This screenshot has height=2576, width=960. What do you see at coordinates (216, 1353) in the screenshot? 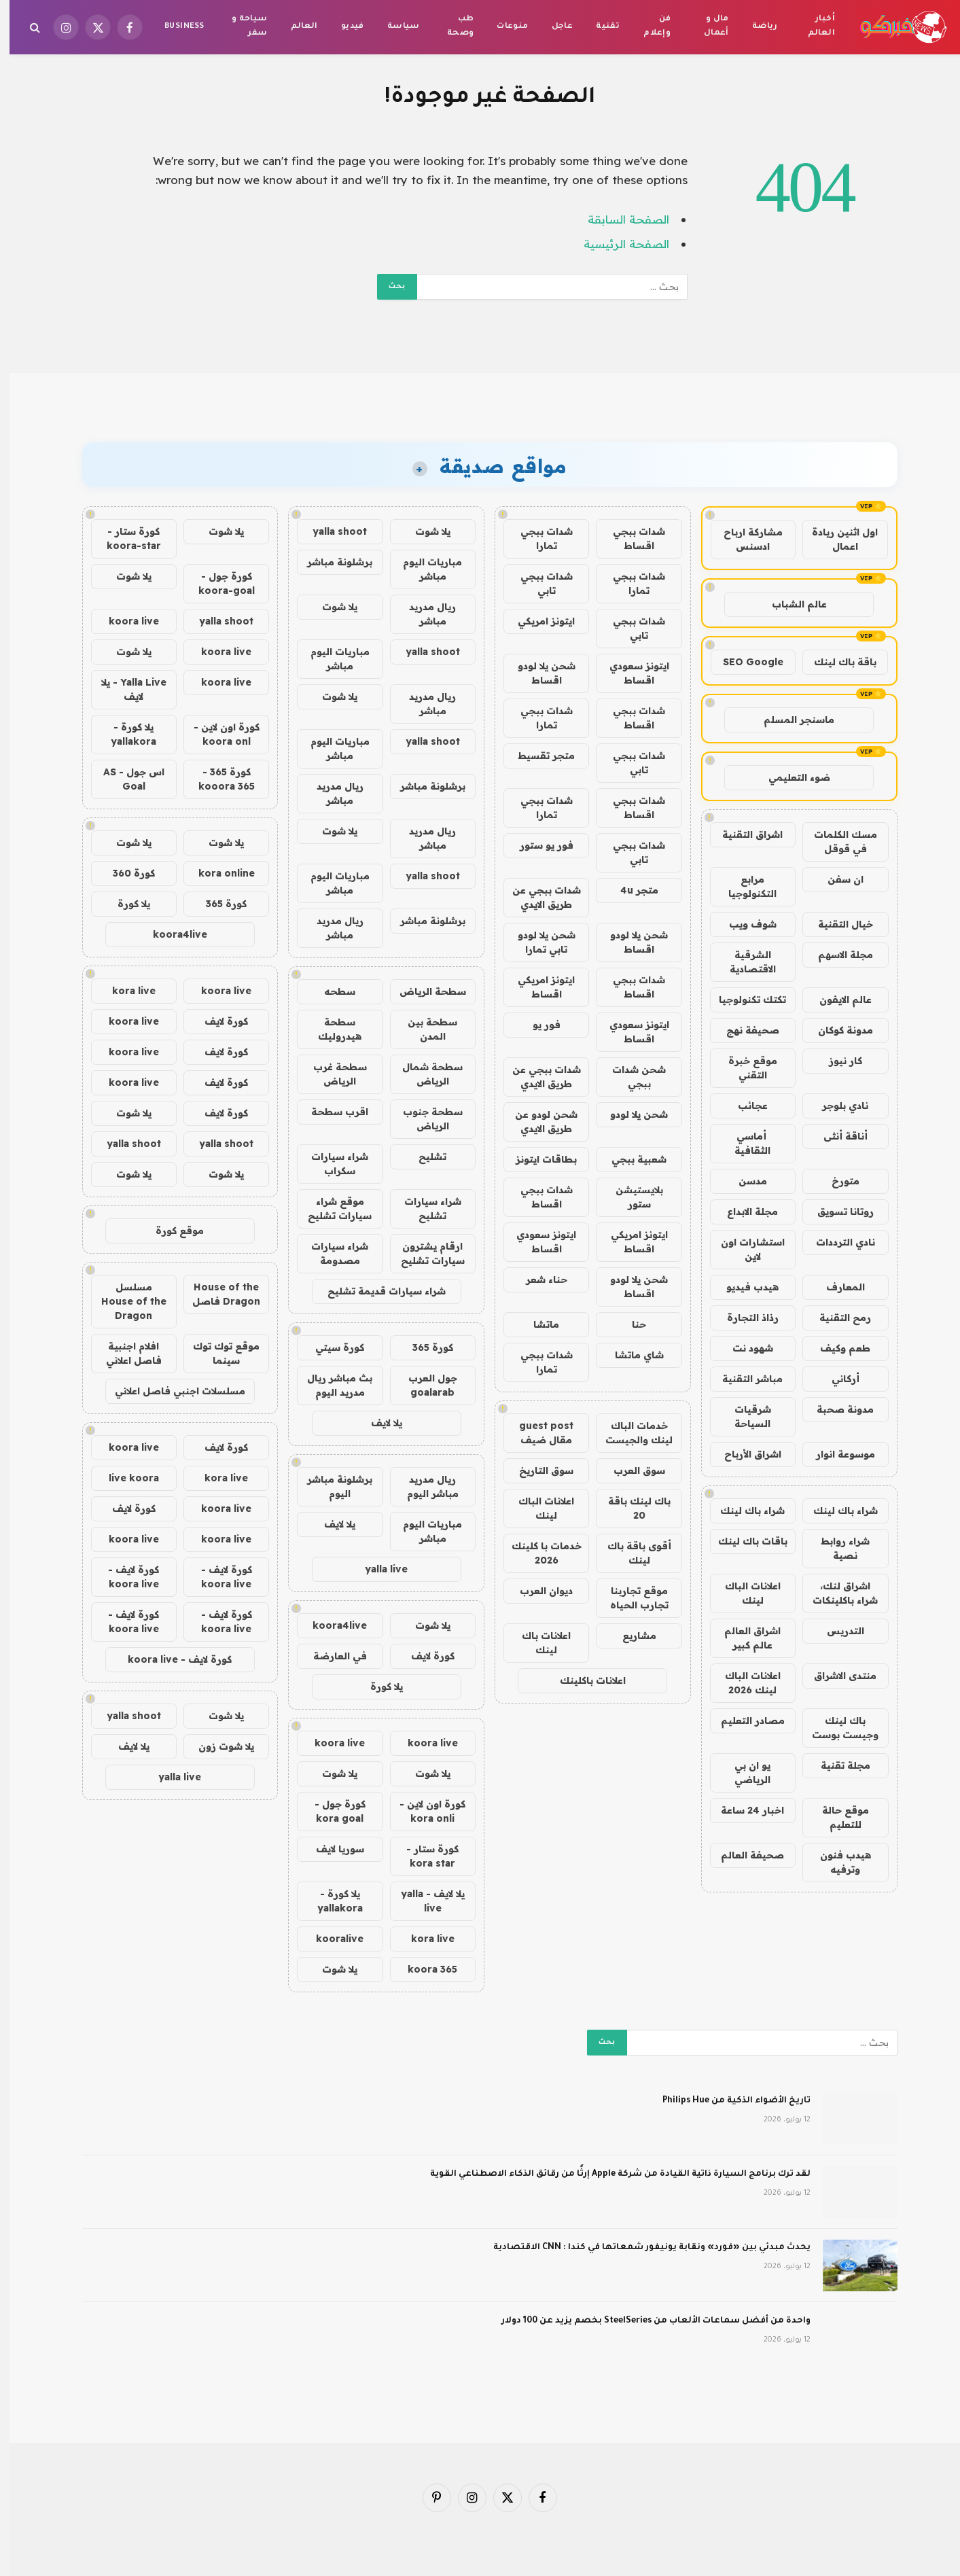
I see `موقع توك توك سينما` at bounding box center [216, 1353].